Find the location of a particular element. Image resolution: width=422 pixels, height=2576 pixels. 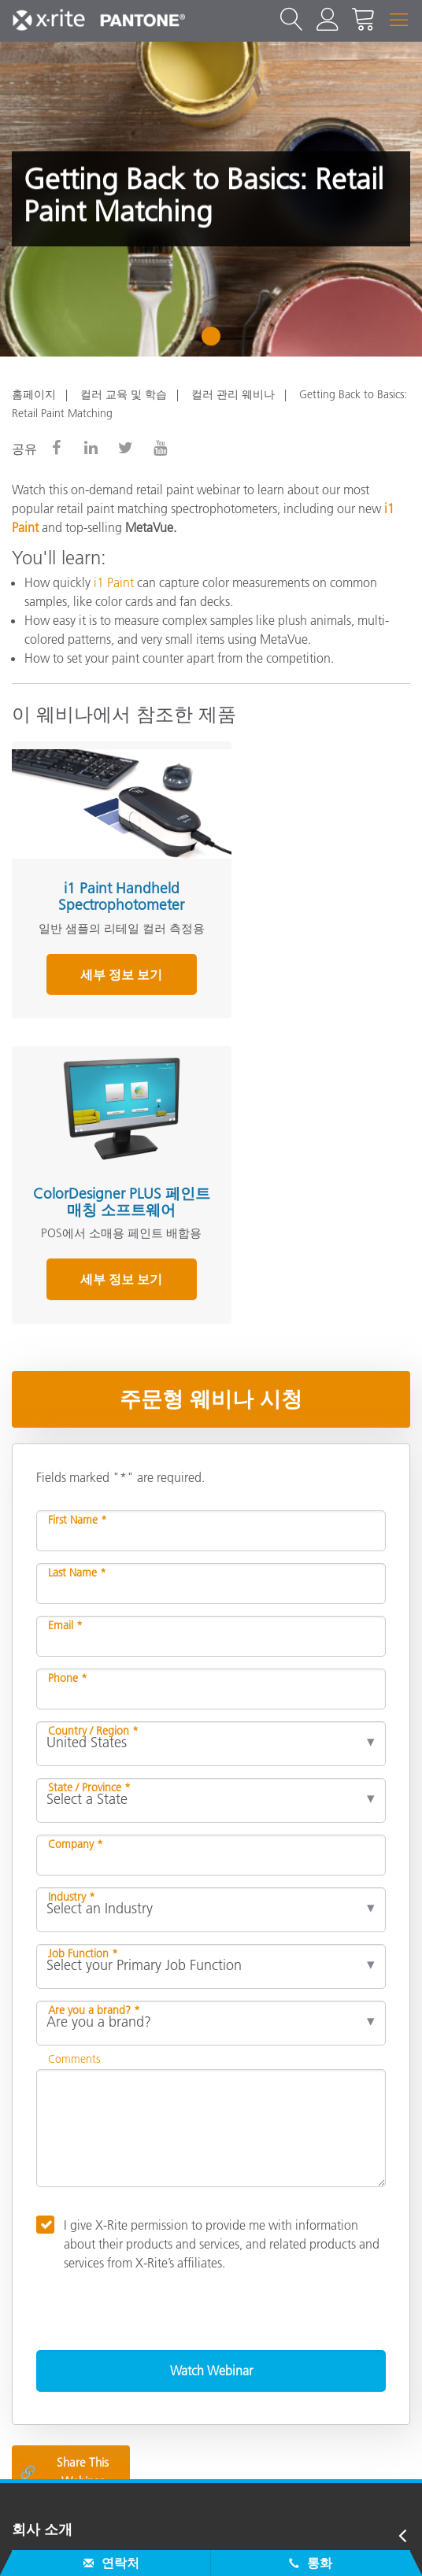

쿠키 is located at coordinates (219, 2544).